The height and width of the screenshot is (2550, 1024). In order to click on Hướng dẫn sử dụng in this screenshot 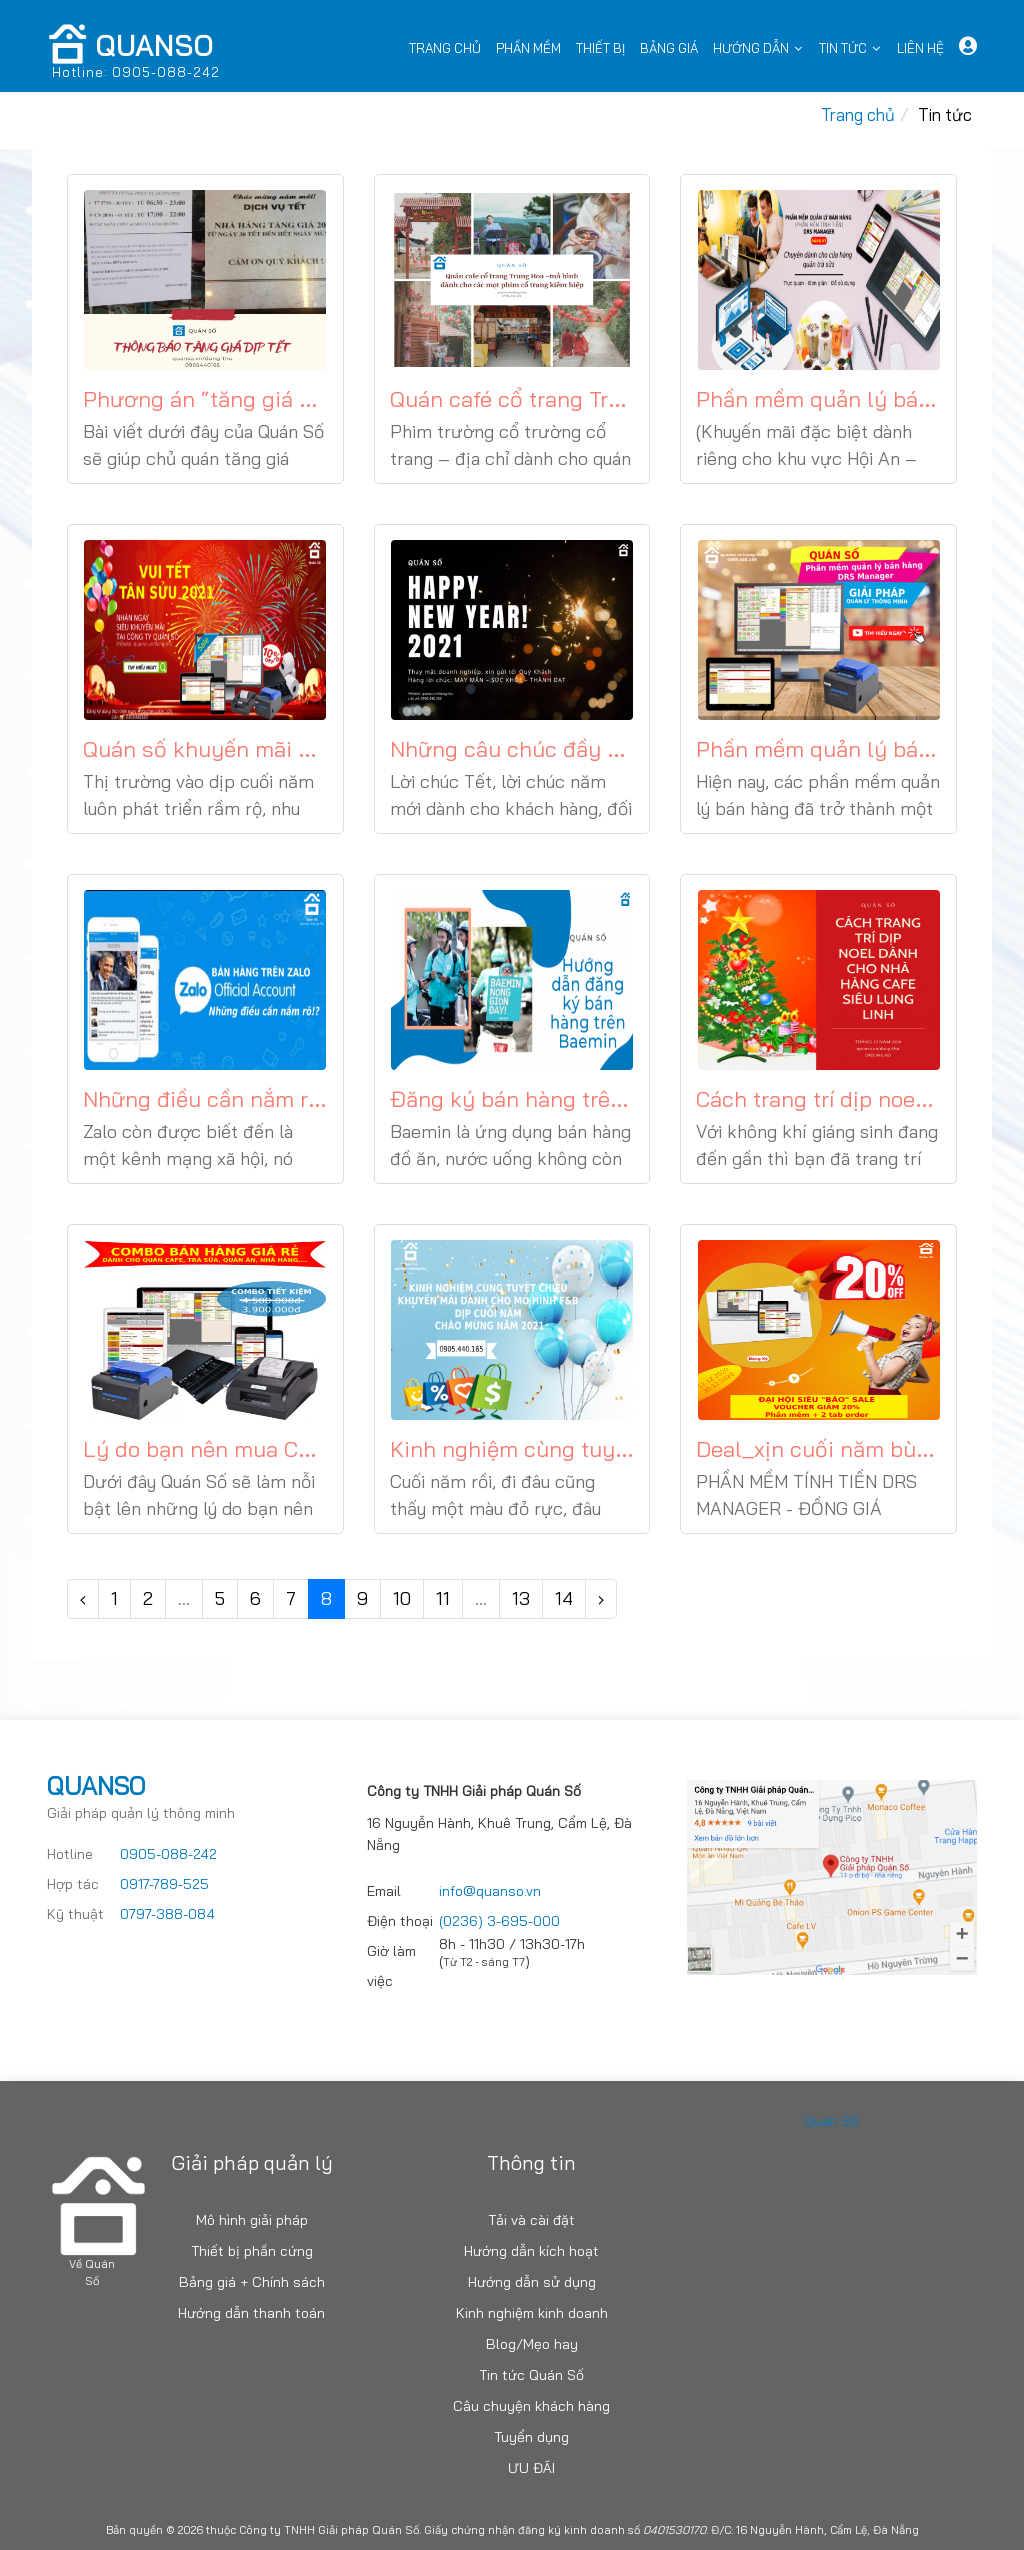, I will do `click(532, 2282)`.